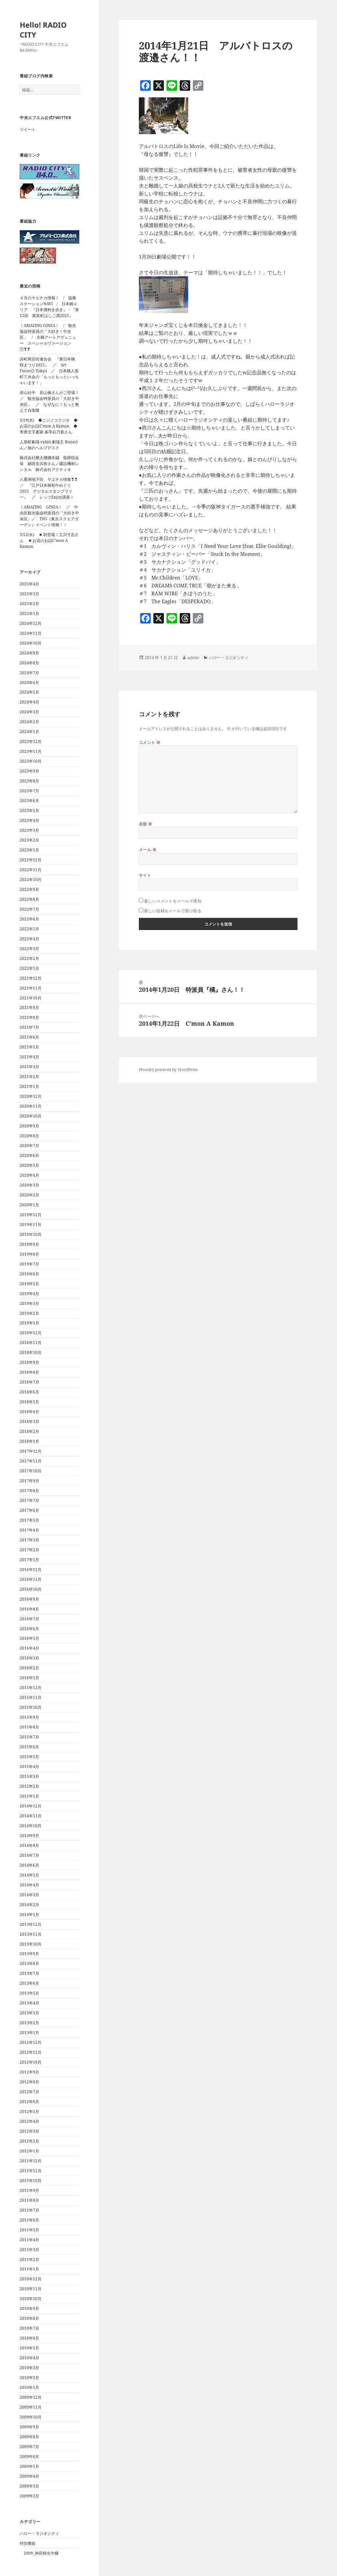 This screenshot has height=2576, width=337. I want to click on 2021年7月, so click(29, 1027).